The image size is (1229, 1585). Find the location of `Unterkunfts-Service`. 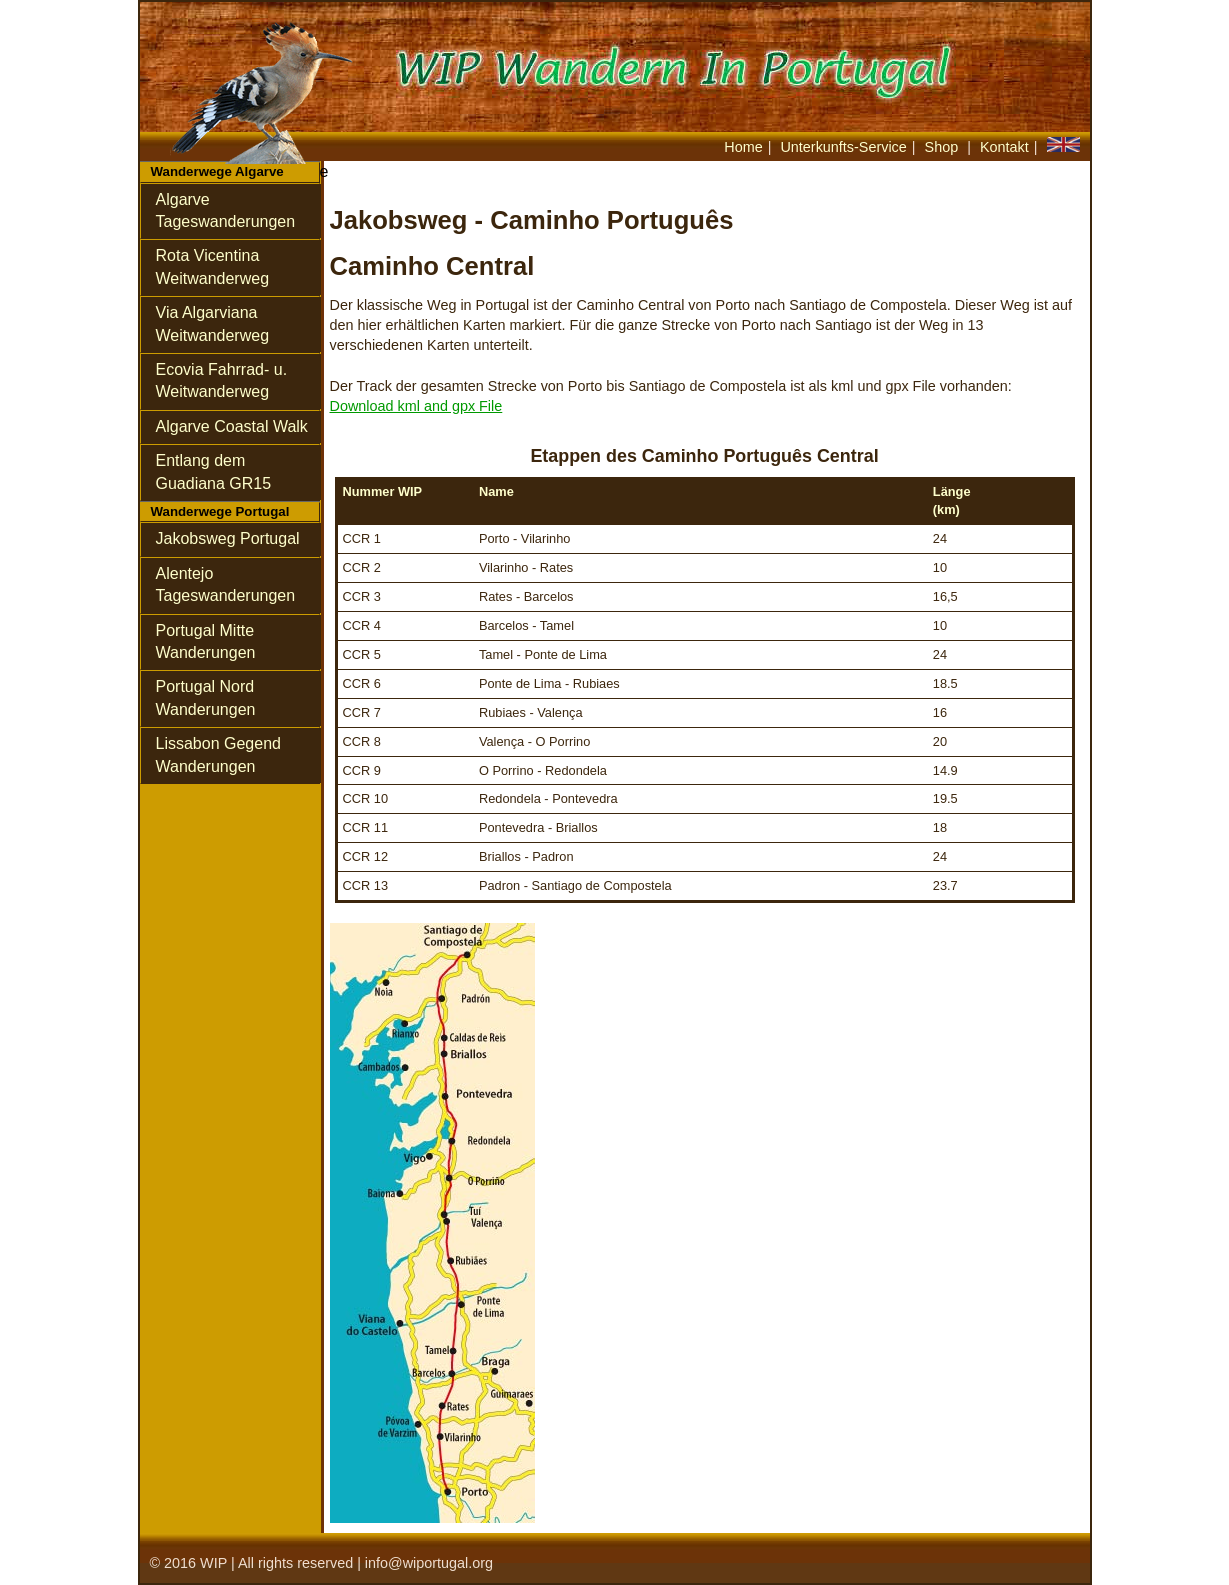

Unterkunfts-Service is located at coordinates (843, 147).